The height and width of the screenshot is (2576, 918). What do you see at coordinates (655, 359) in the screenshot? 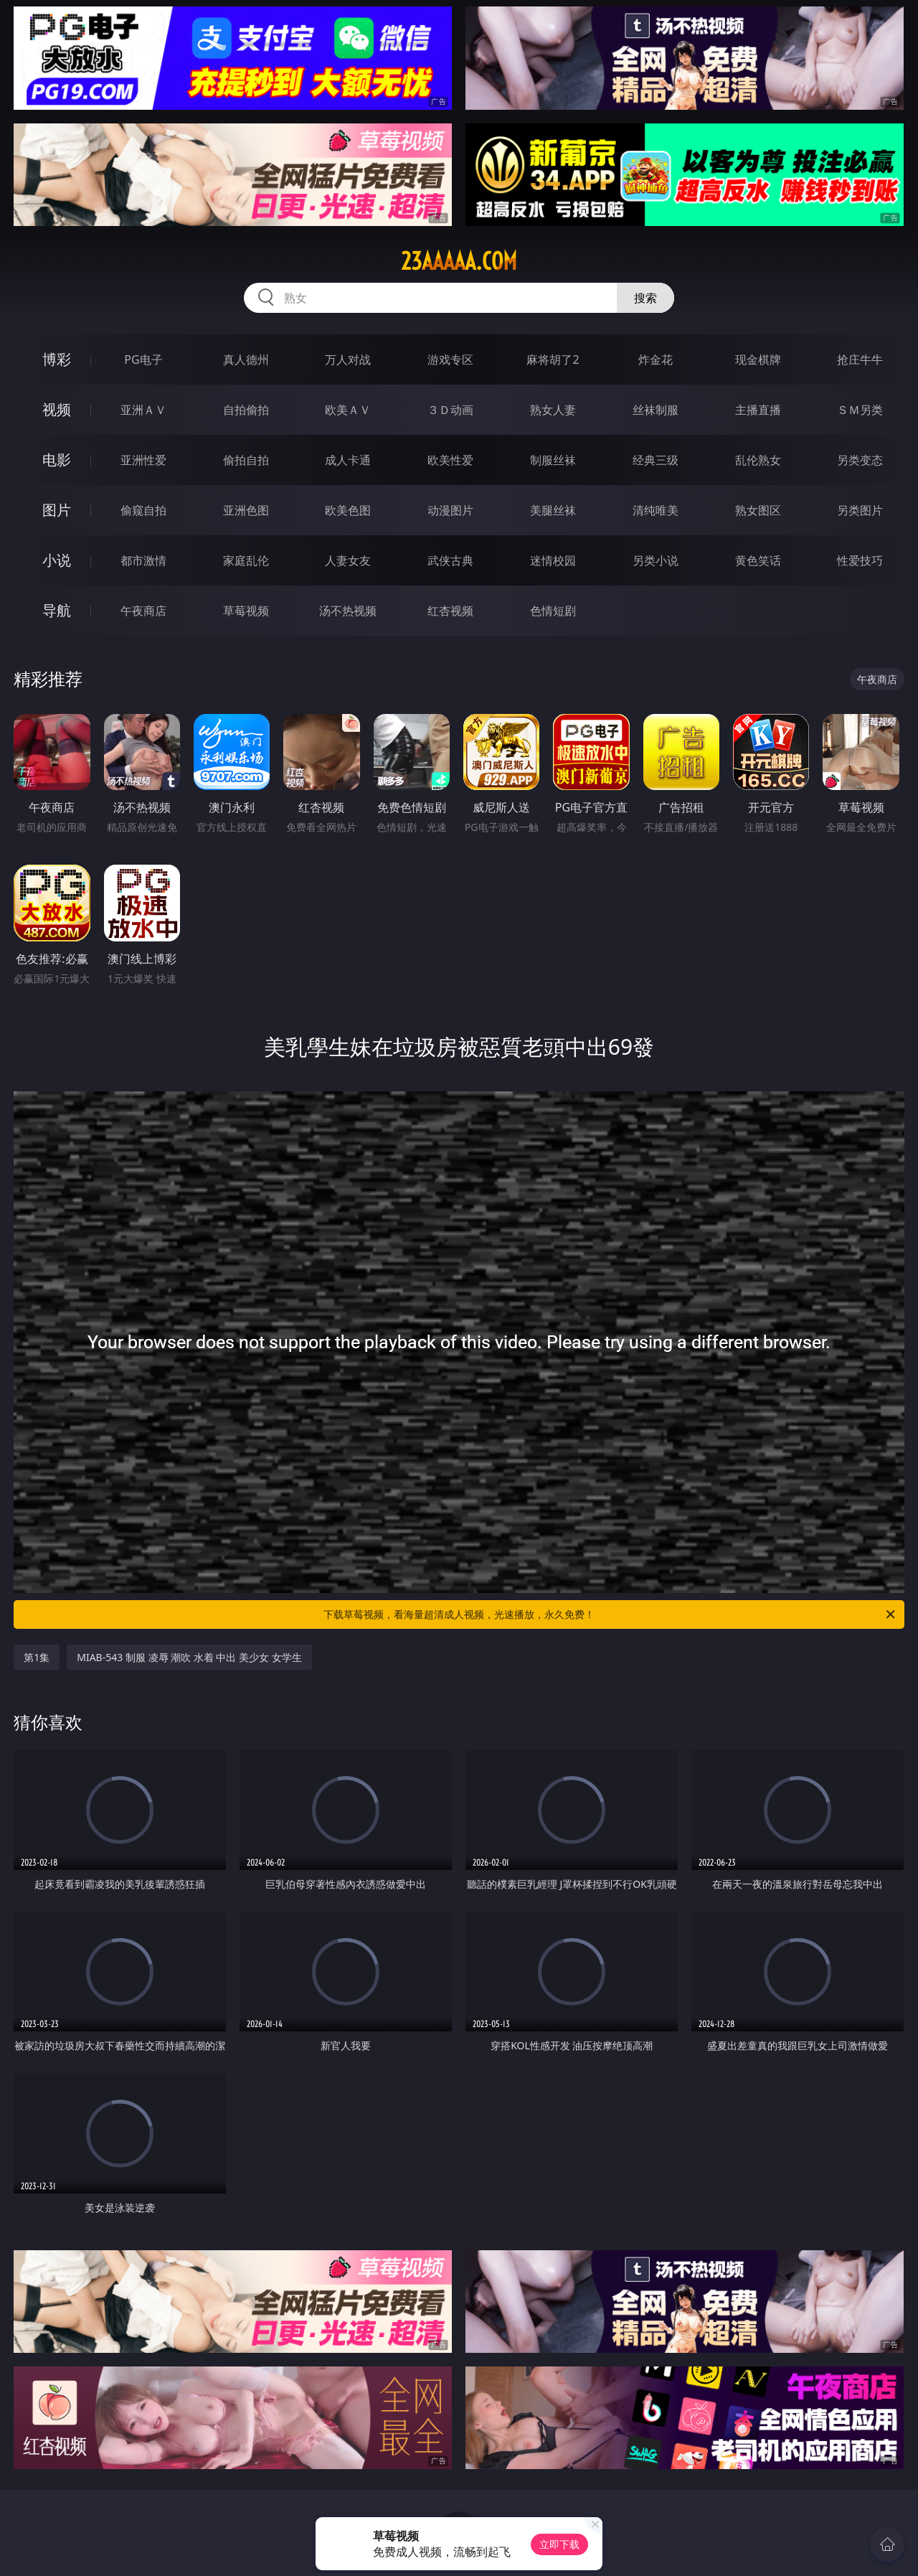
I see `炸金花` at bounding box center [655, 359].